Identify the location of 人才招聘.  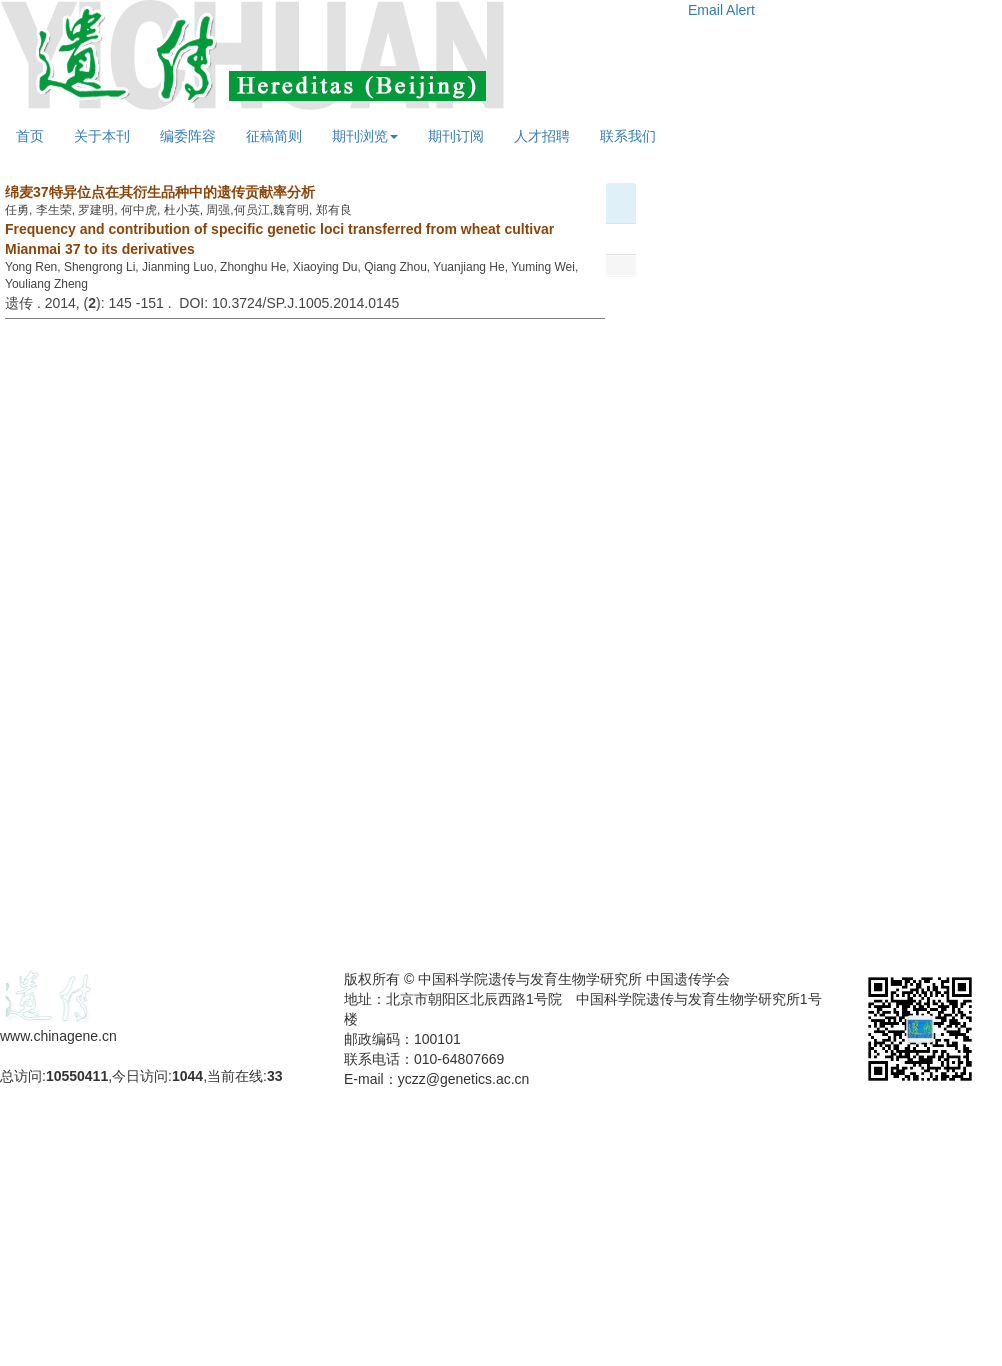
(542, 136).